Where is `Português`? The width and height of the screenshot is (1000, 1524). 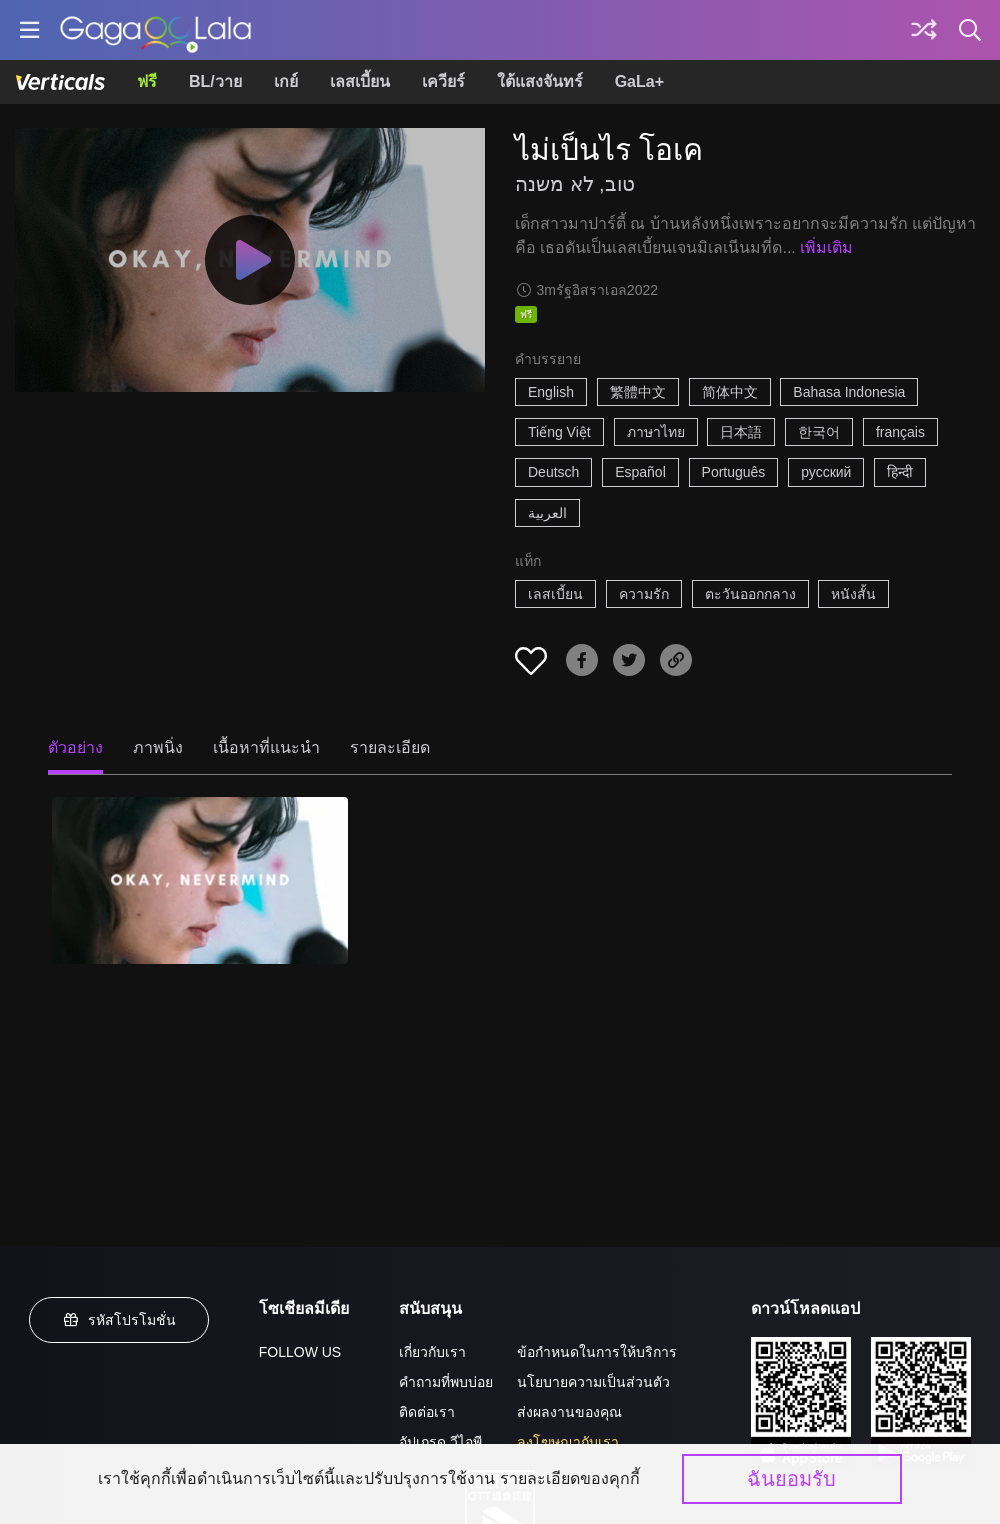
Português is located at coordinates (734, 472).